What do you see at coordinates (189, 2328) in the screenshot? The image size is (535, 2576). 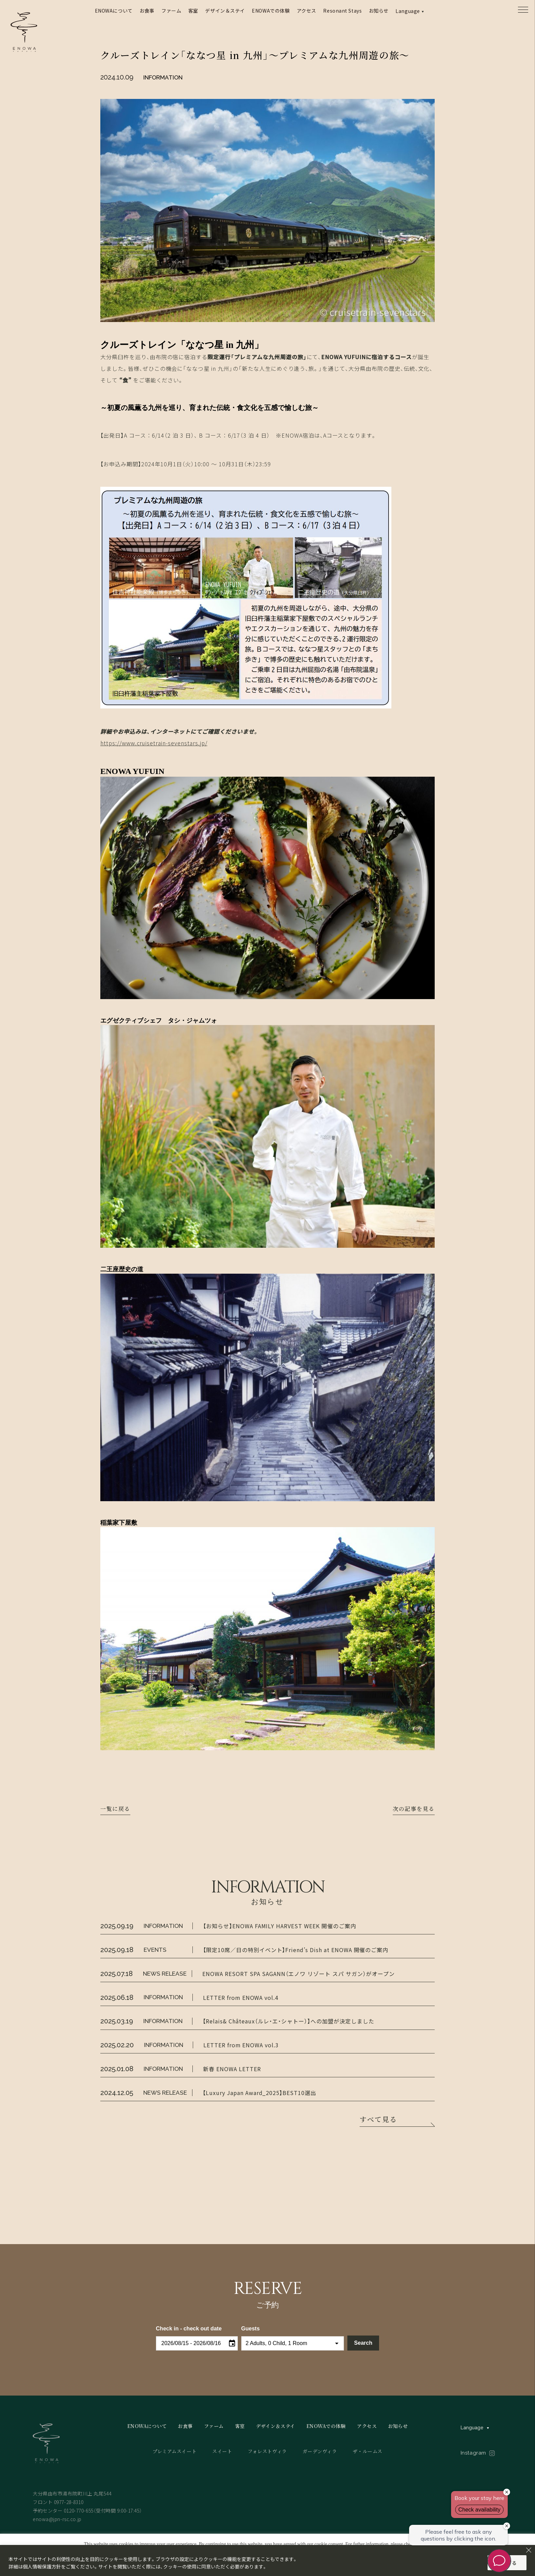 I see `Check in - check out date` at bounding box center [189, 2328].